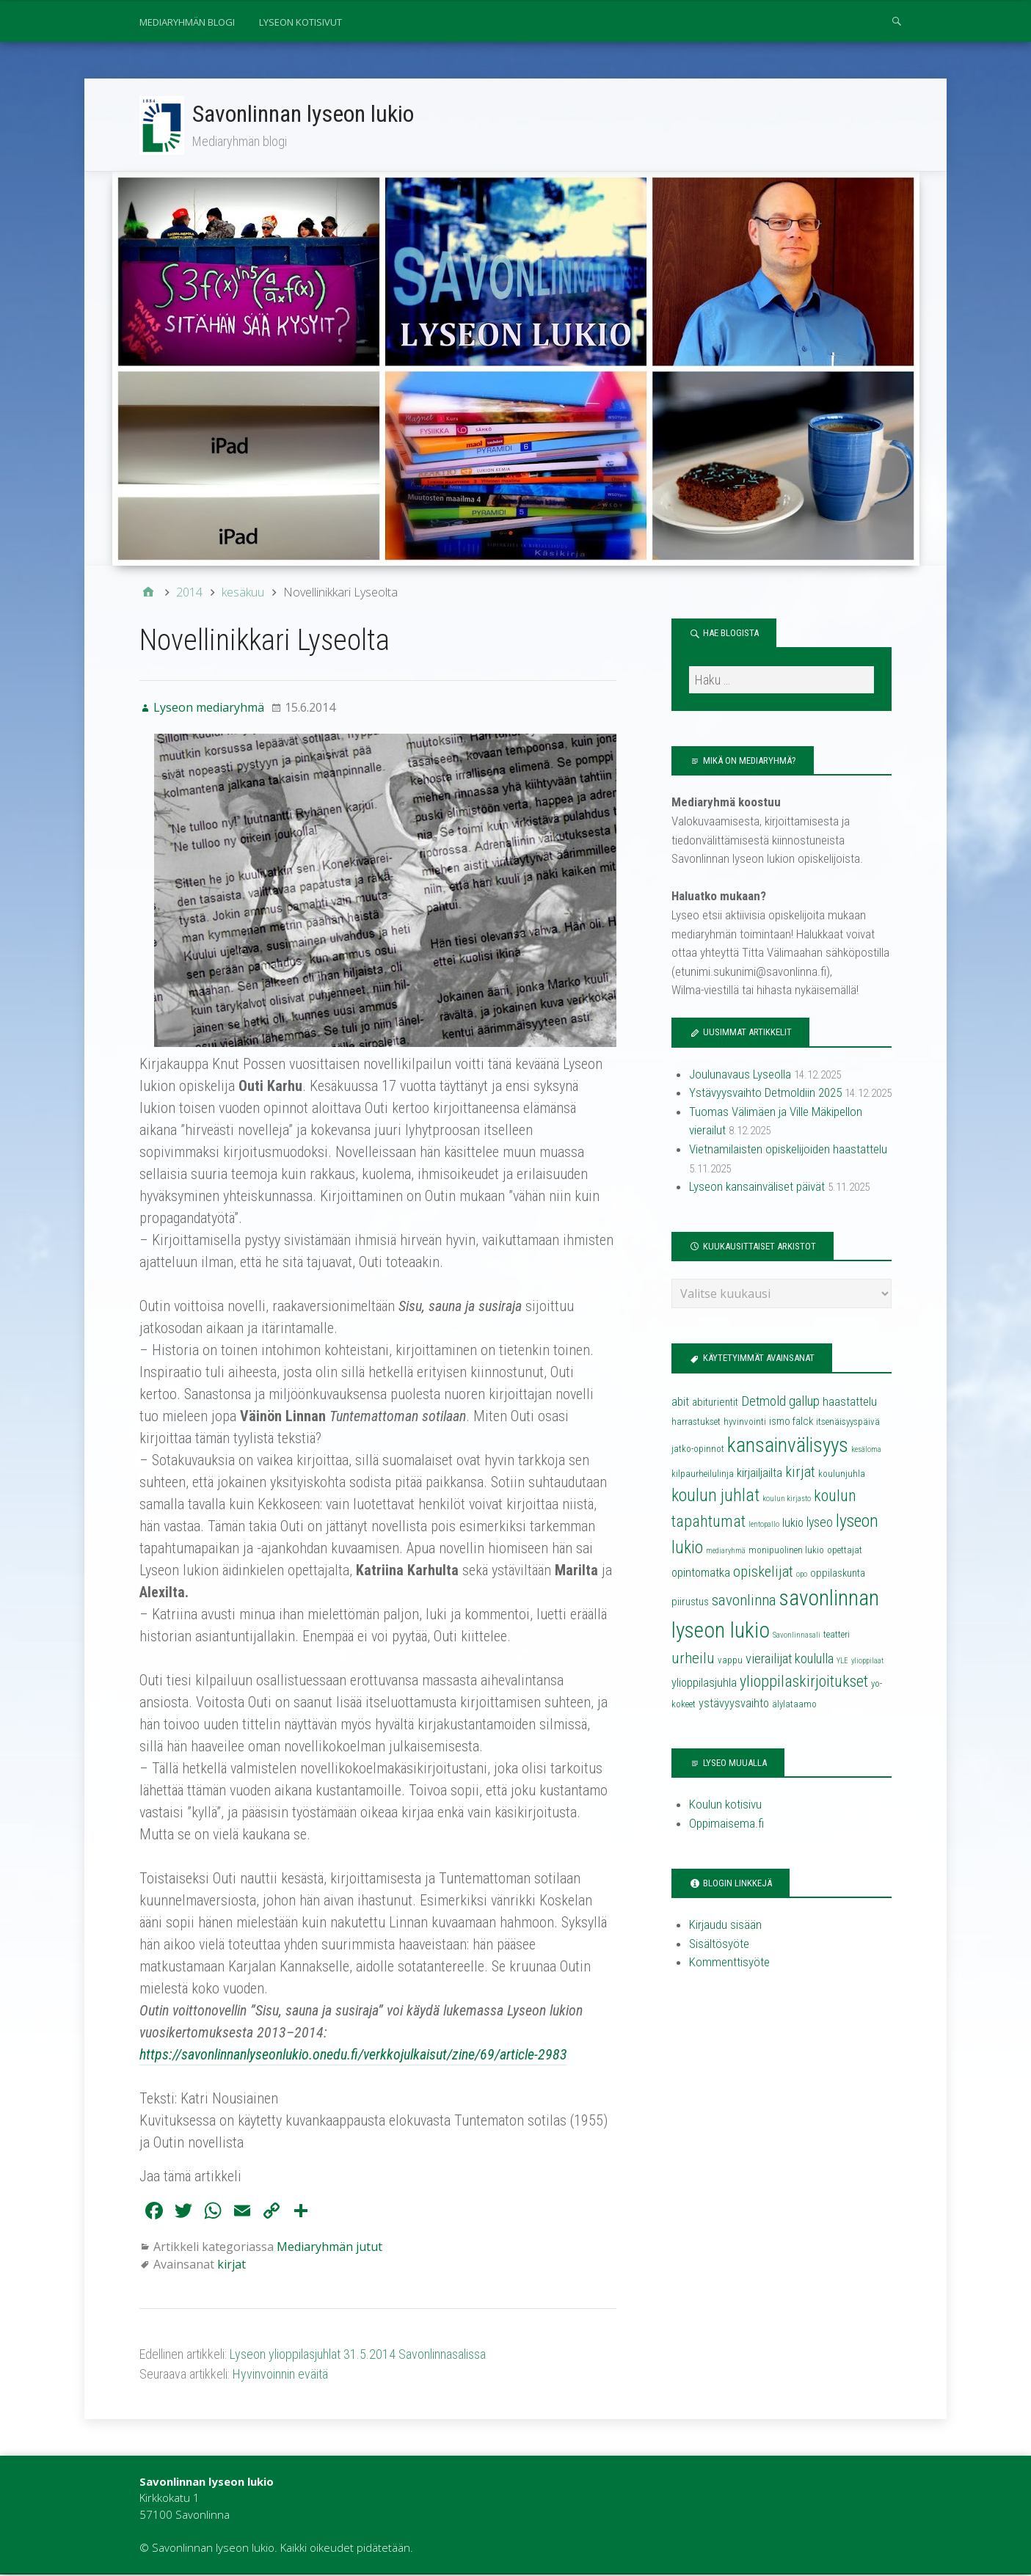 The height and width of the screenshot is (2576, 1031). What do you see at coordinates (726, 1824) in the screenshot?
I see `Oppimaisema.fi` at bounding box center [726, 1824].